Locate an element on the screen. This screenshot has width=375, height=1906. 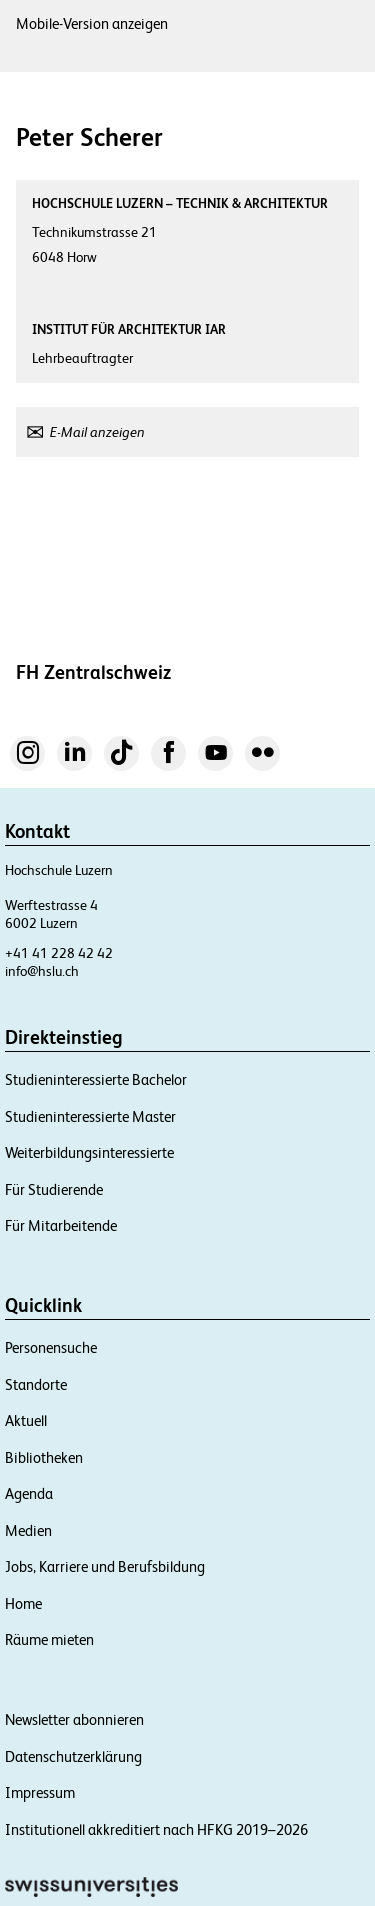
Home is located at coordinates (23, 1603).